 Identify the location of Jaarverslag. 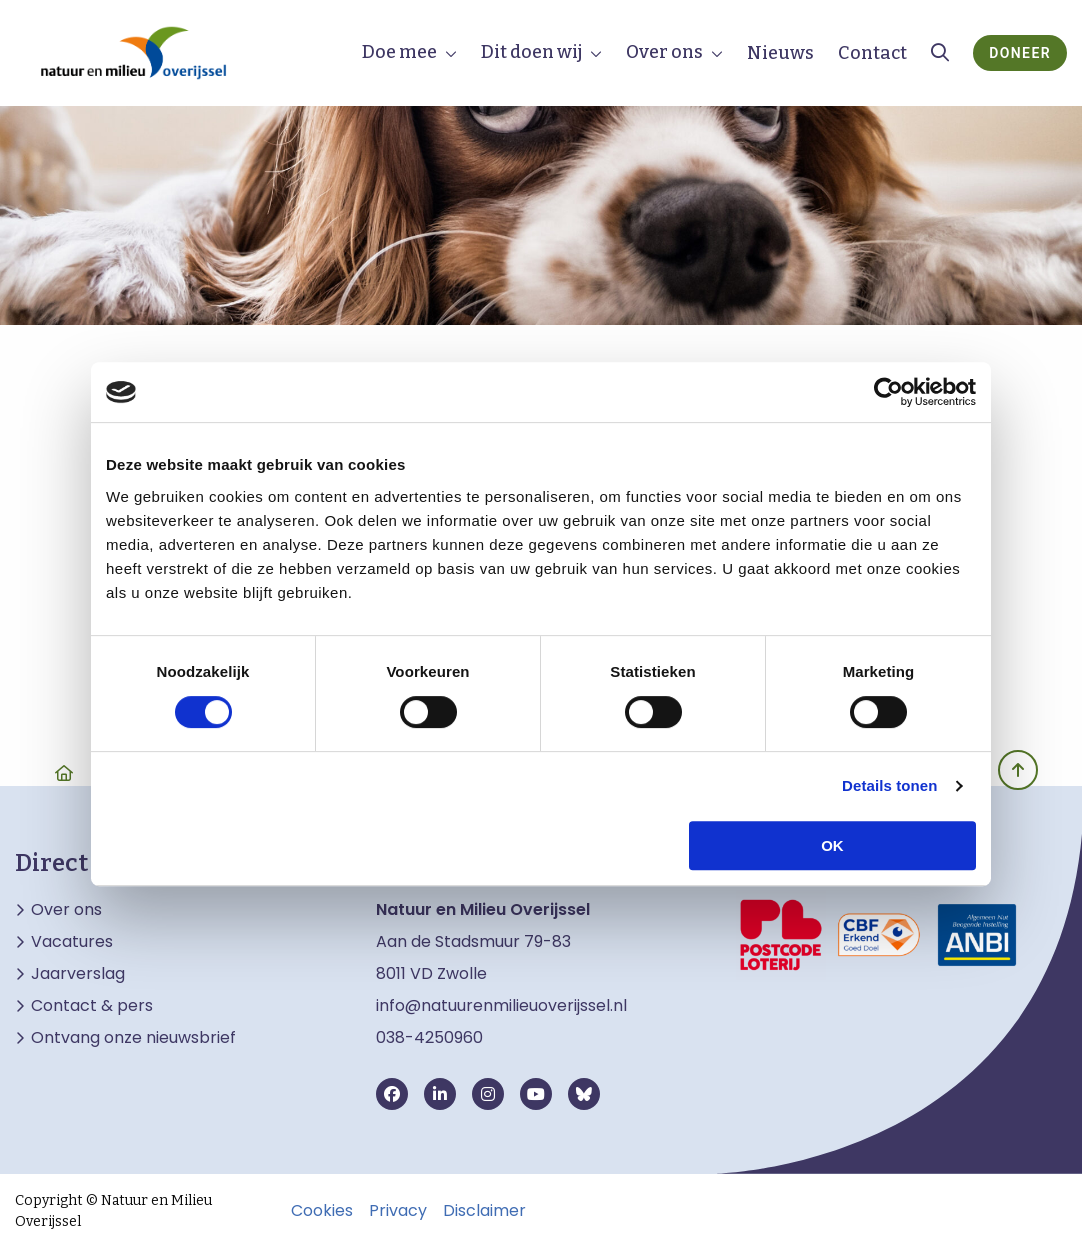
(78, 974).